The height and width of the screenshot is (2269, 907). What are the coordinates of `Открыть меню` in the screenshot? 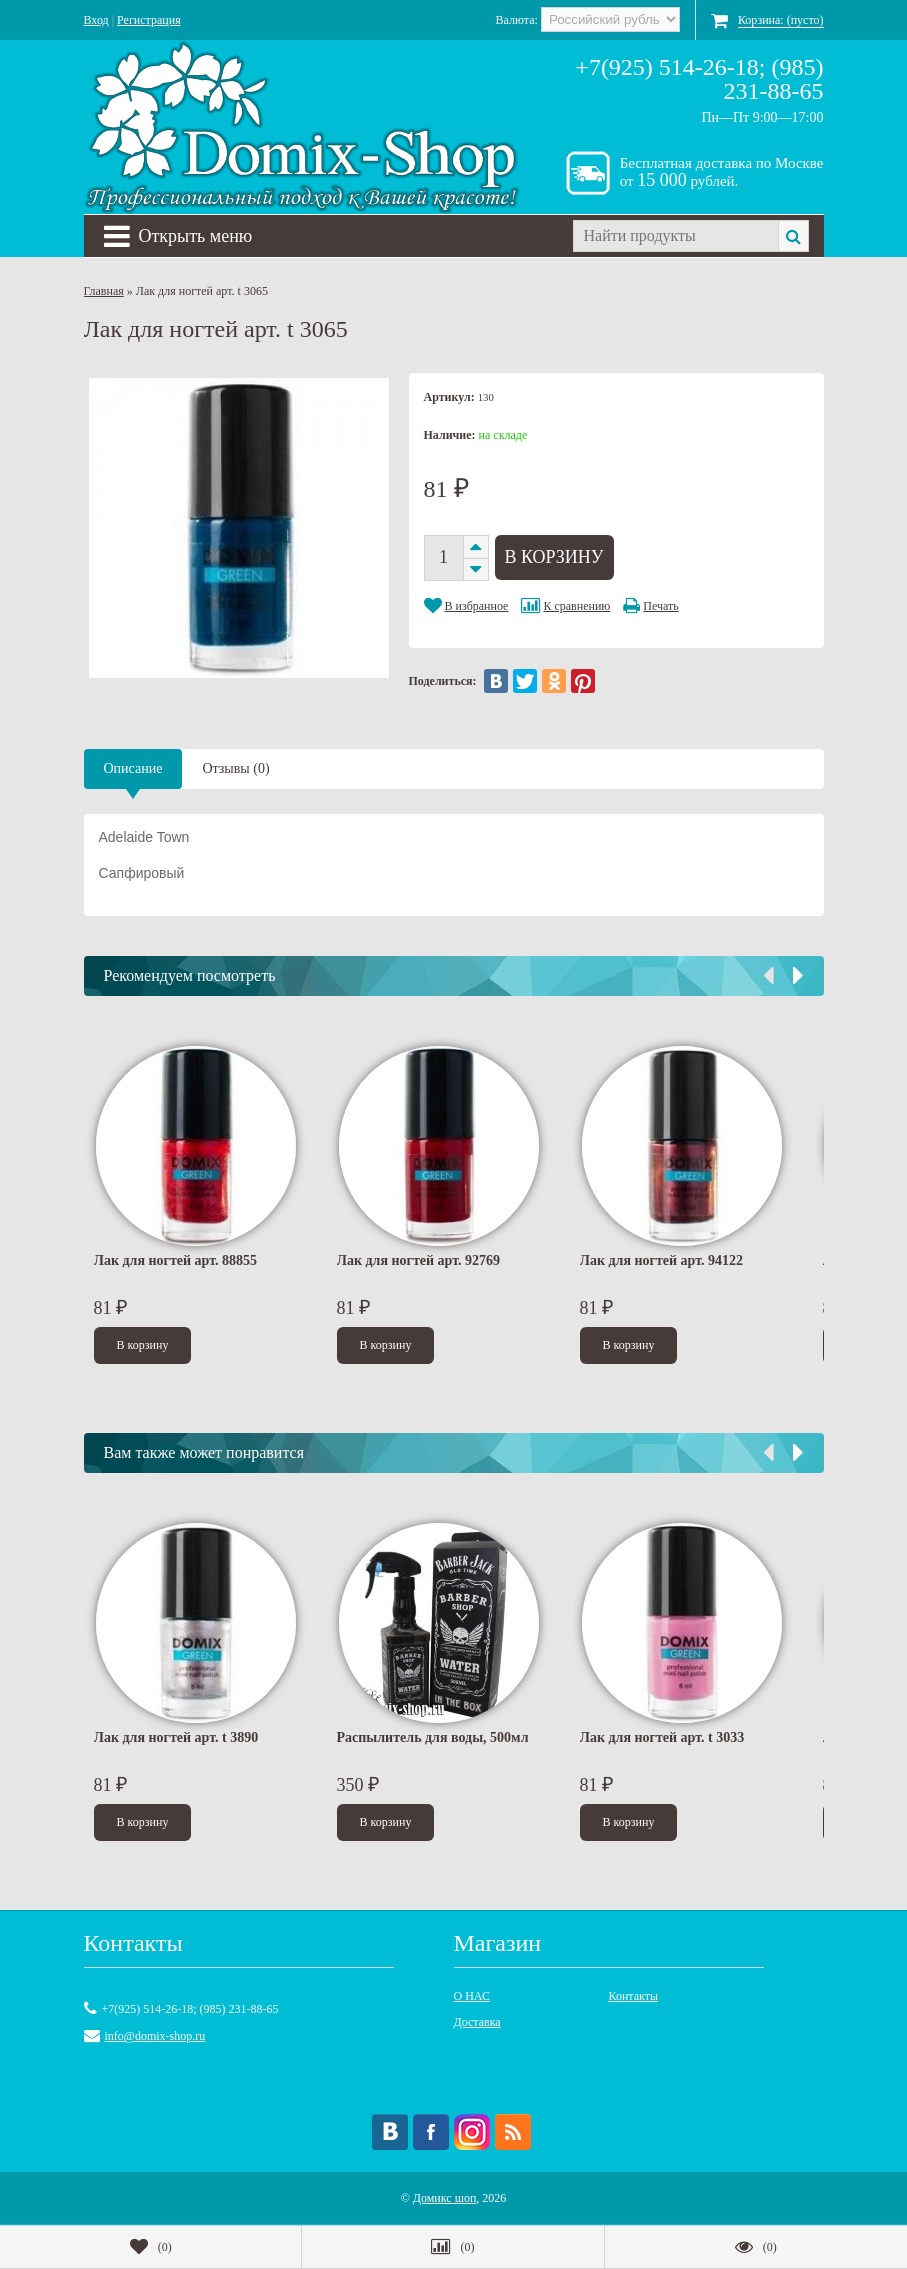 It's located at (178, 236).